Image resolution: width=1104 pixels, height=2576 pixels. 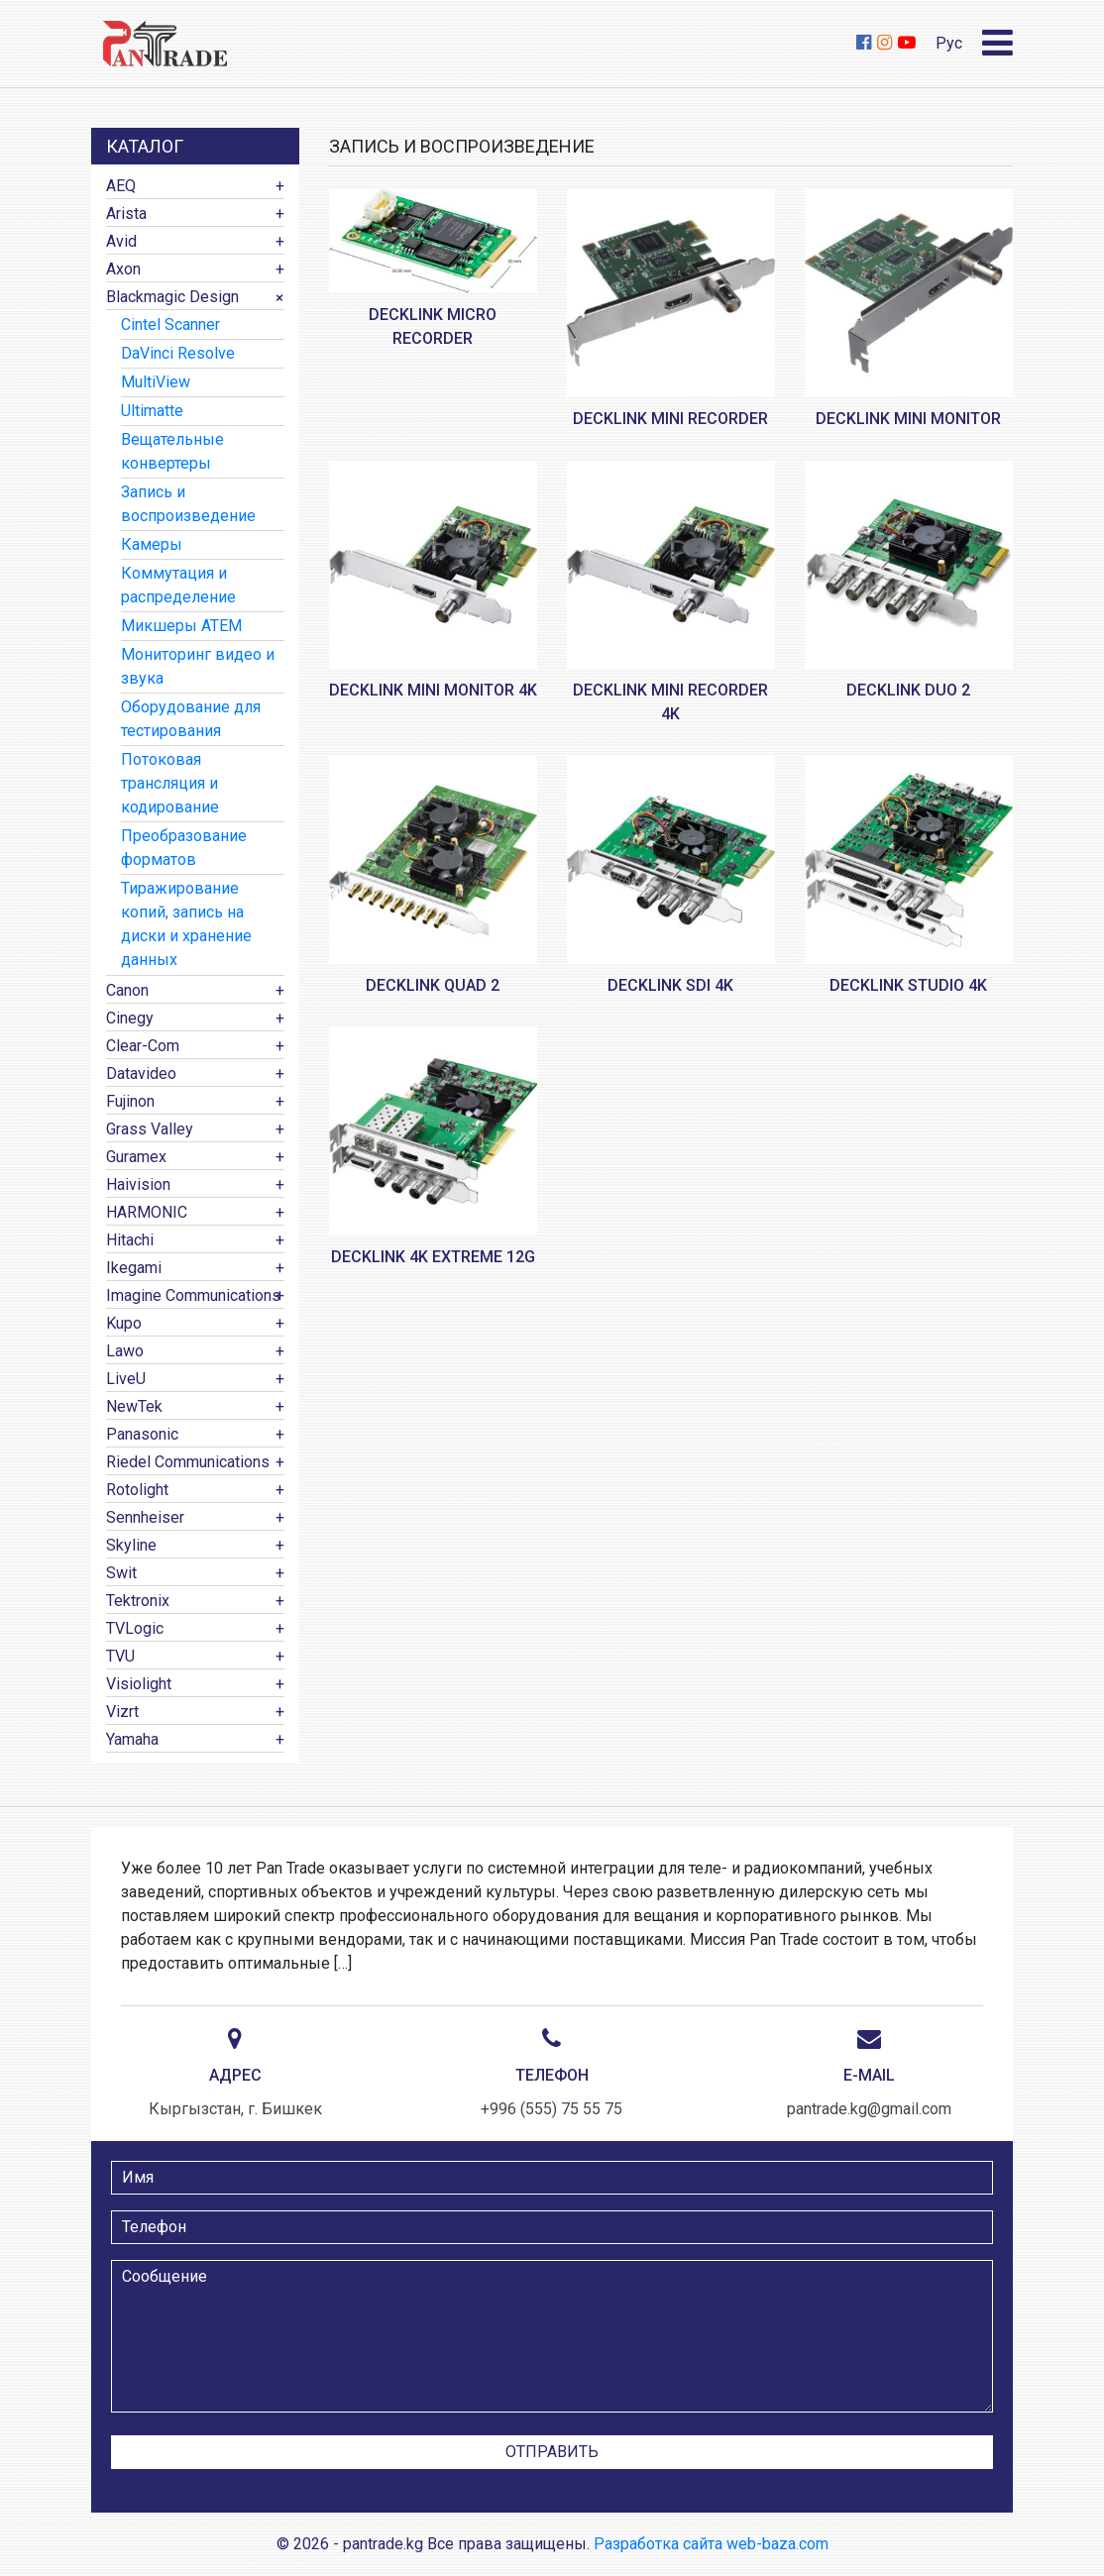 What do you see at coordinates (908, 985) in the screenshot?
I see `DeckLink Studio 4K` at bounding box center [908, 985].